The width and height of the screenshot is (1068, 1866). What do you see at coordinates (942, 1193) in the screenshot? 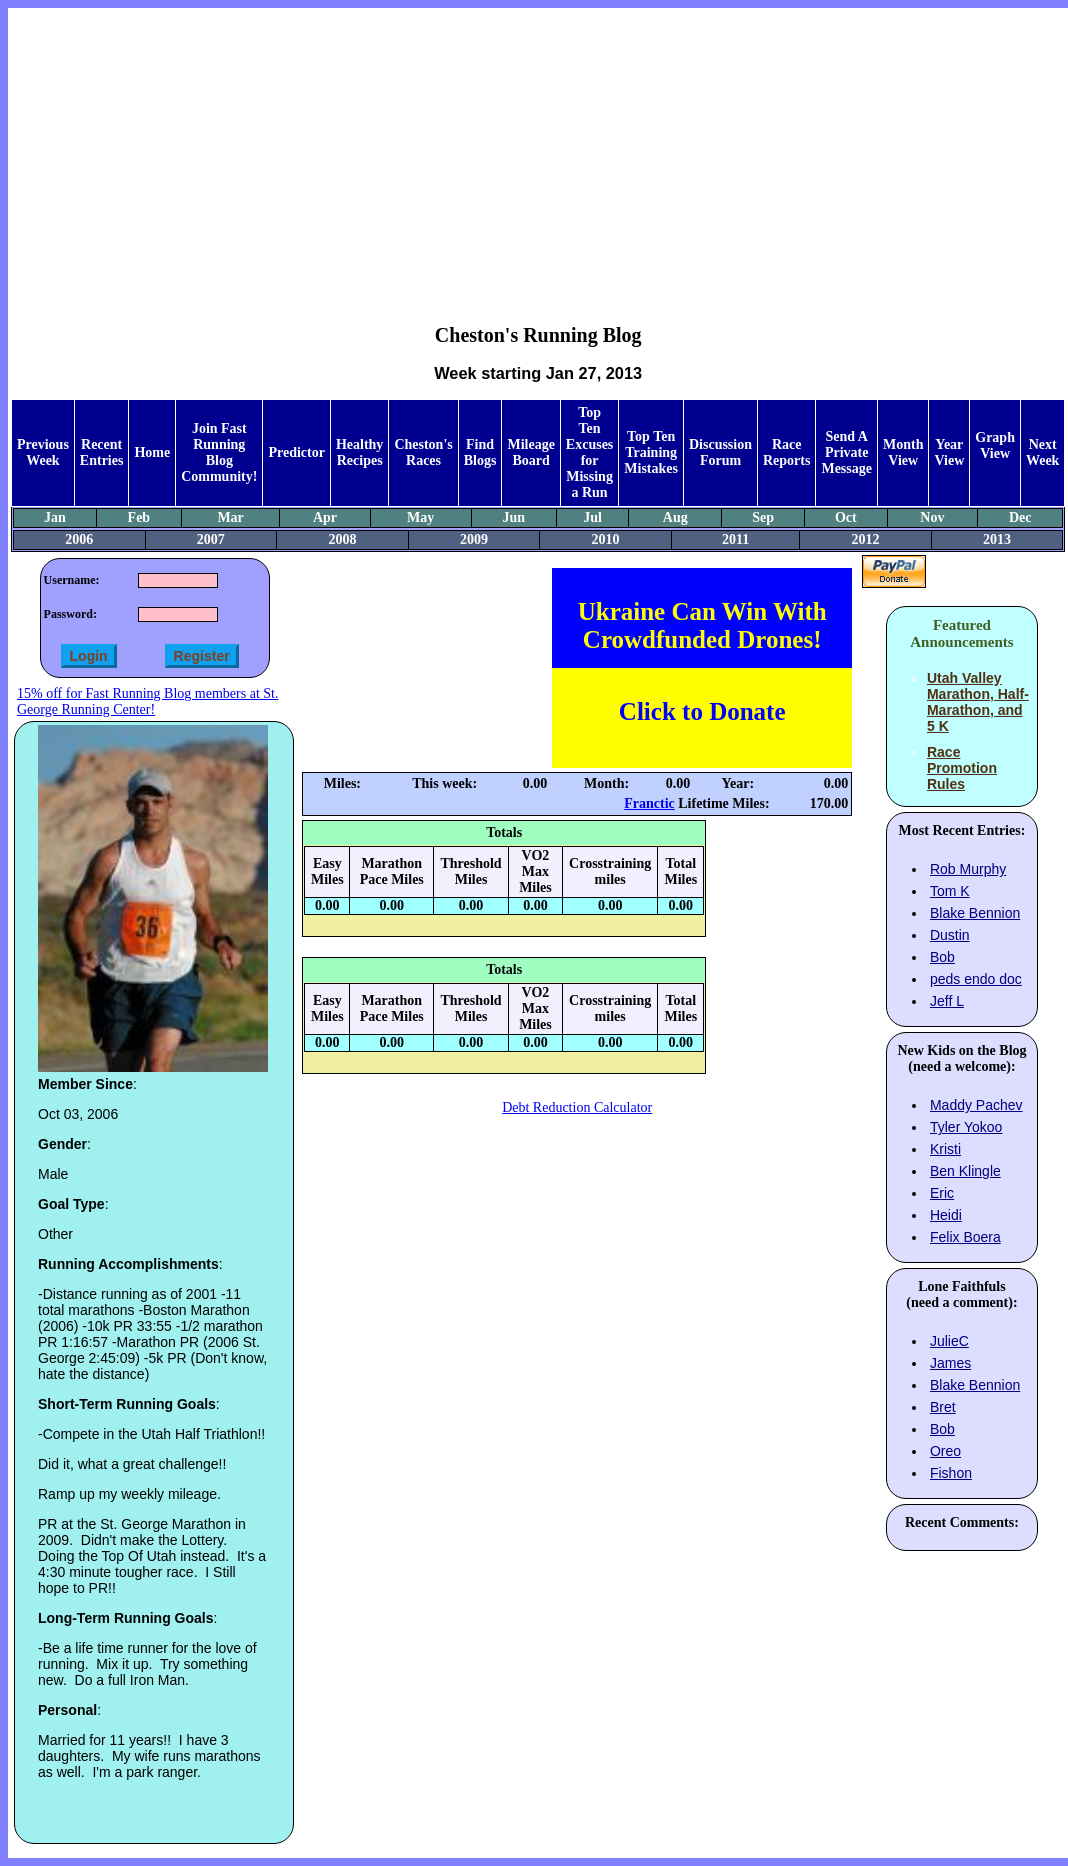
I see `Eric` at bounding box center [942, 1193].